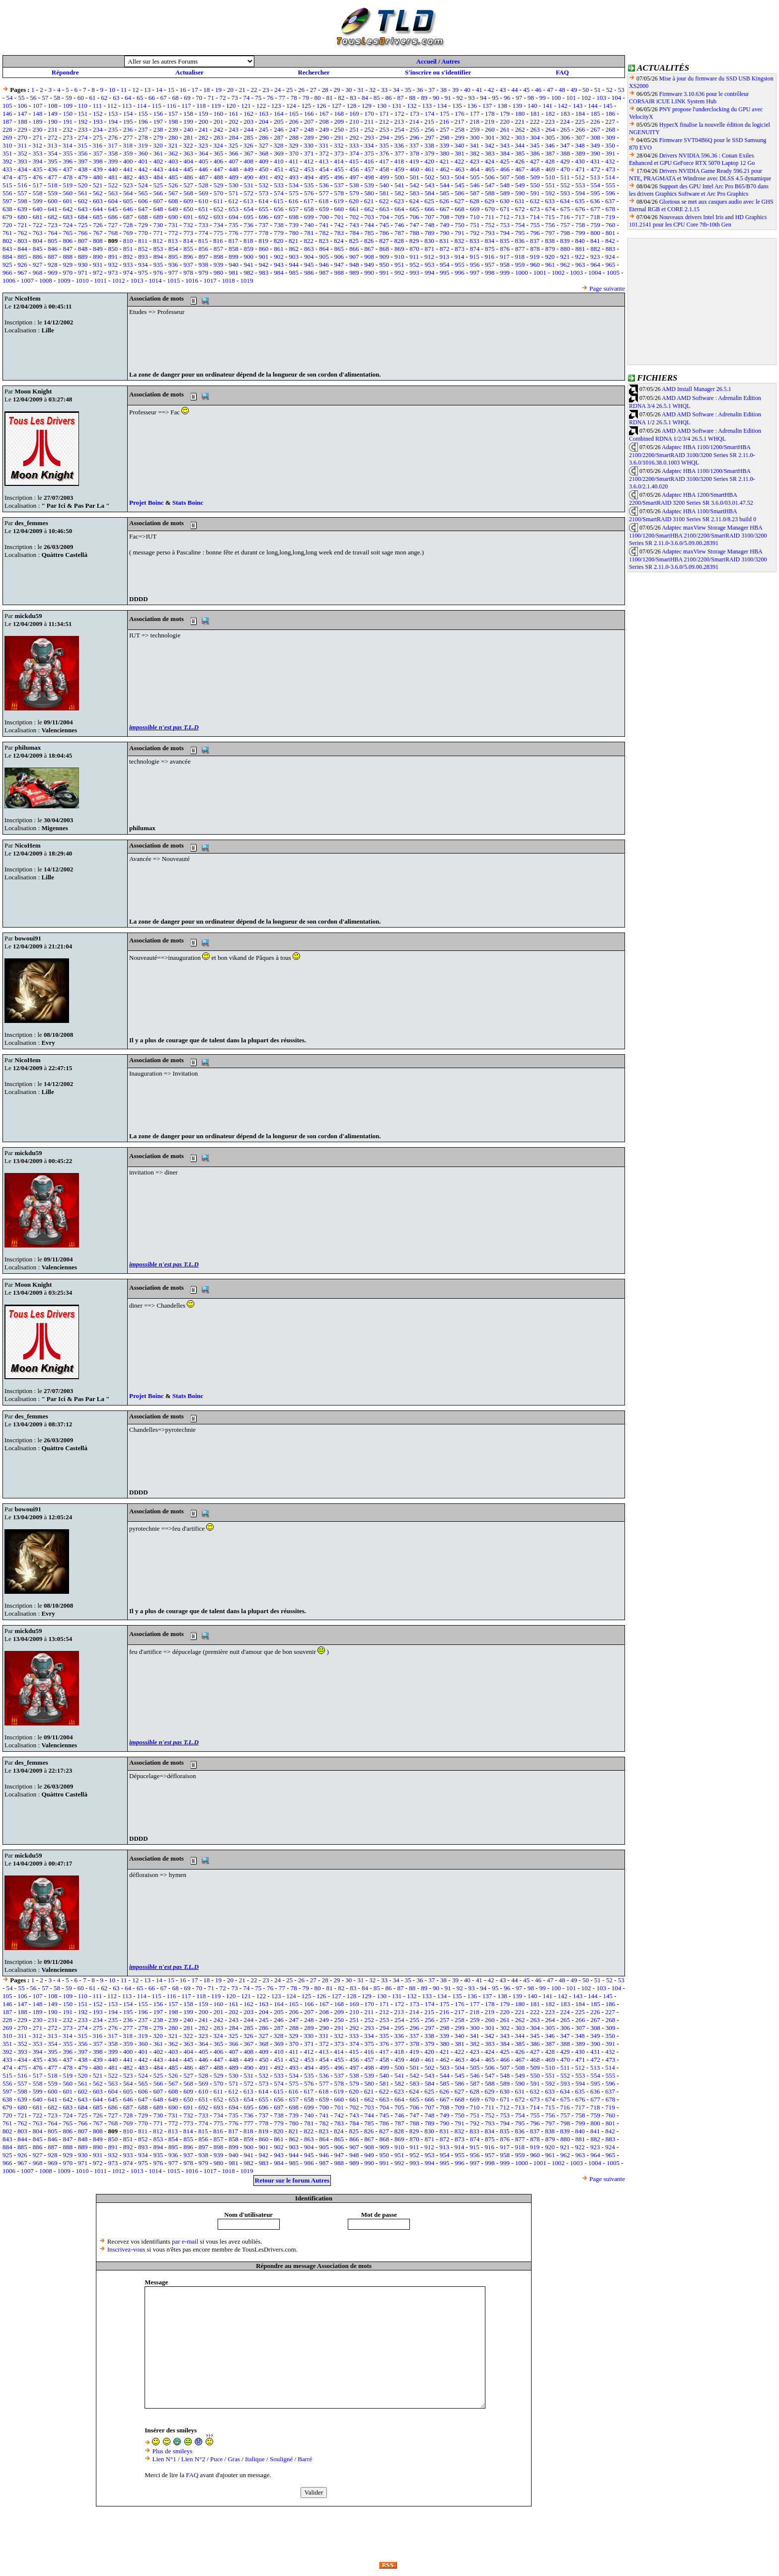 The height and width of the screenshot is (2576, 779). Describe the element at coordinates (68, 240) in the screenshot. I see `806` at that location.